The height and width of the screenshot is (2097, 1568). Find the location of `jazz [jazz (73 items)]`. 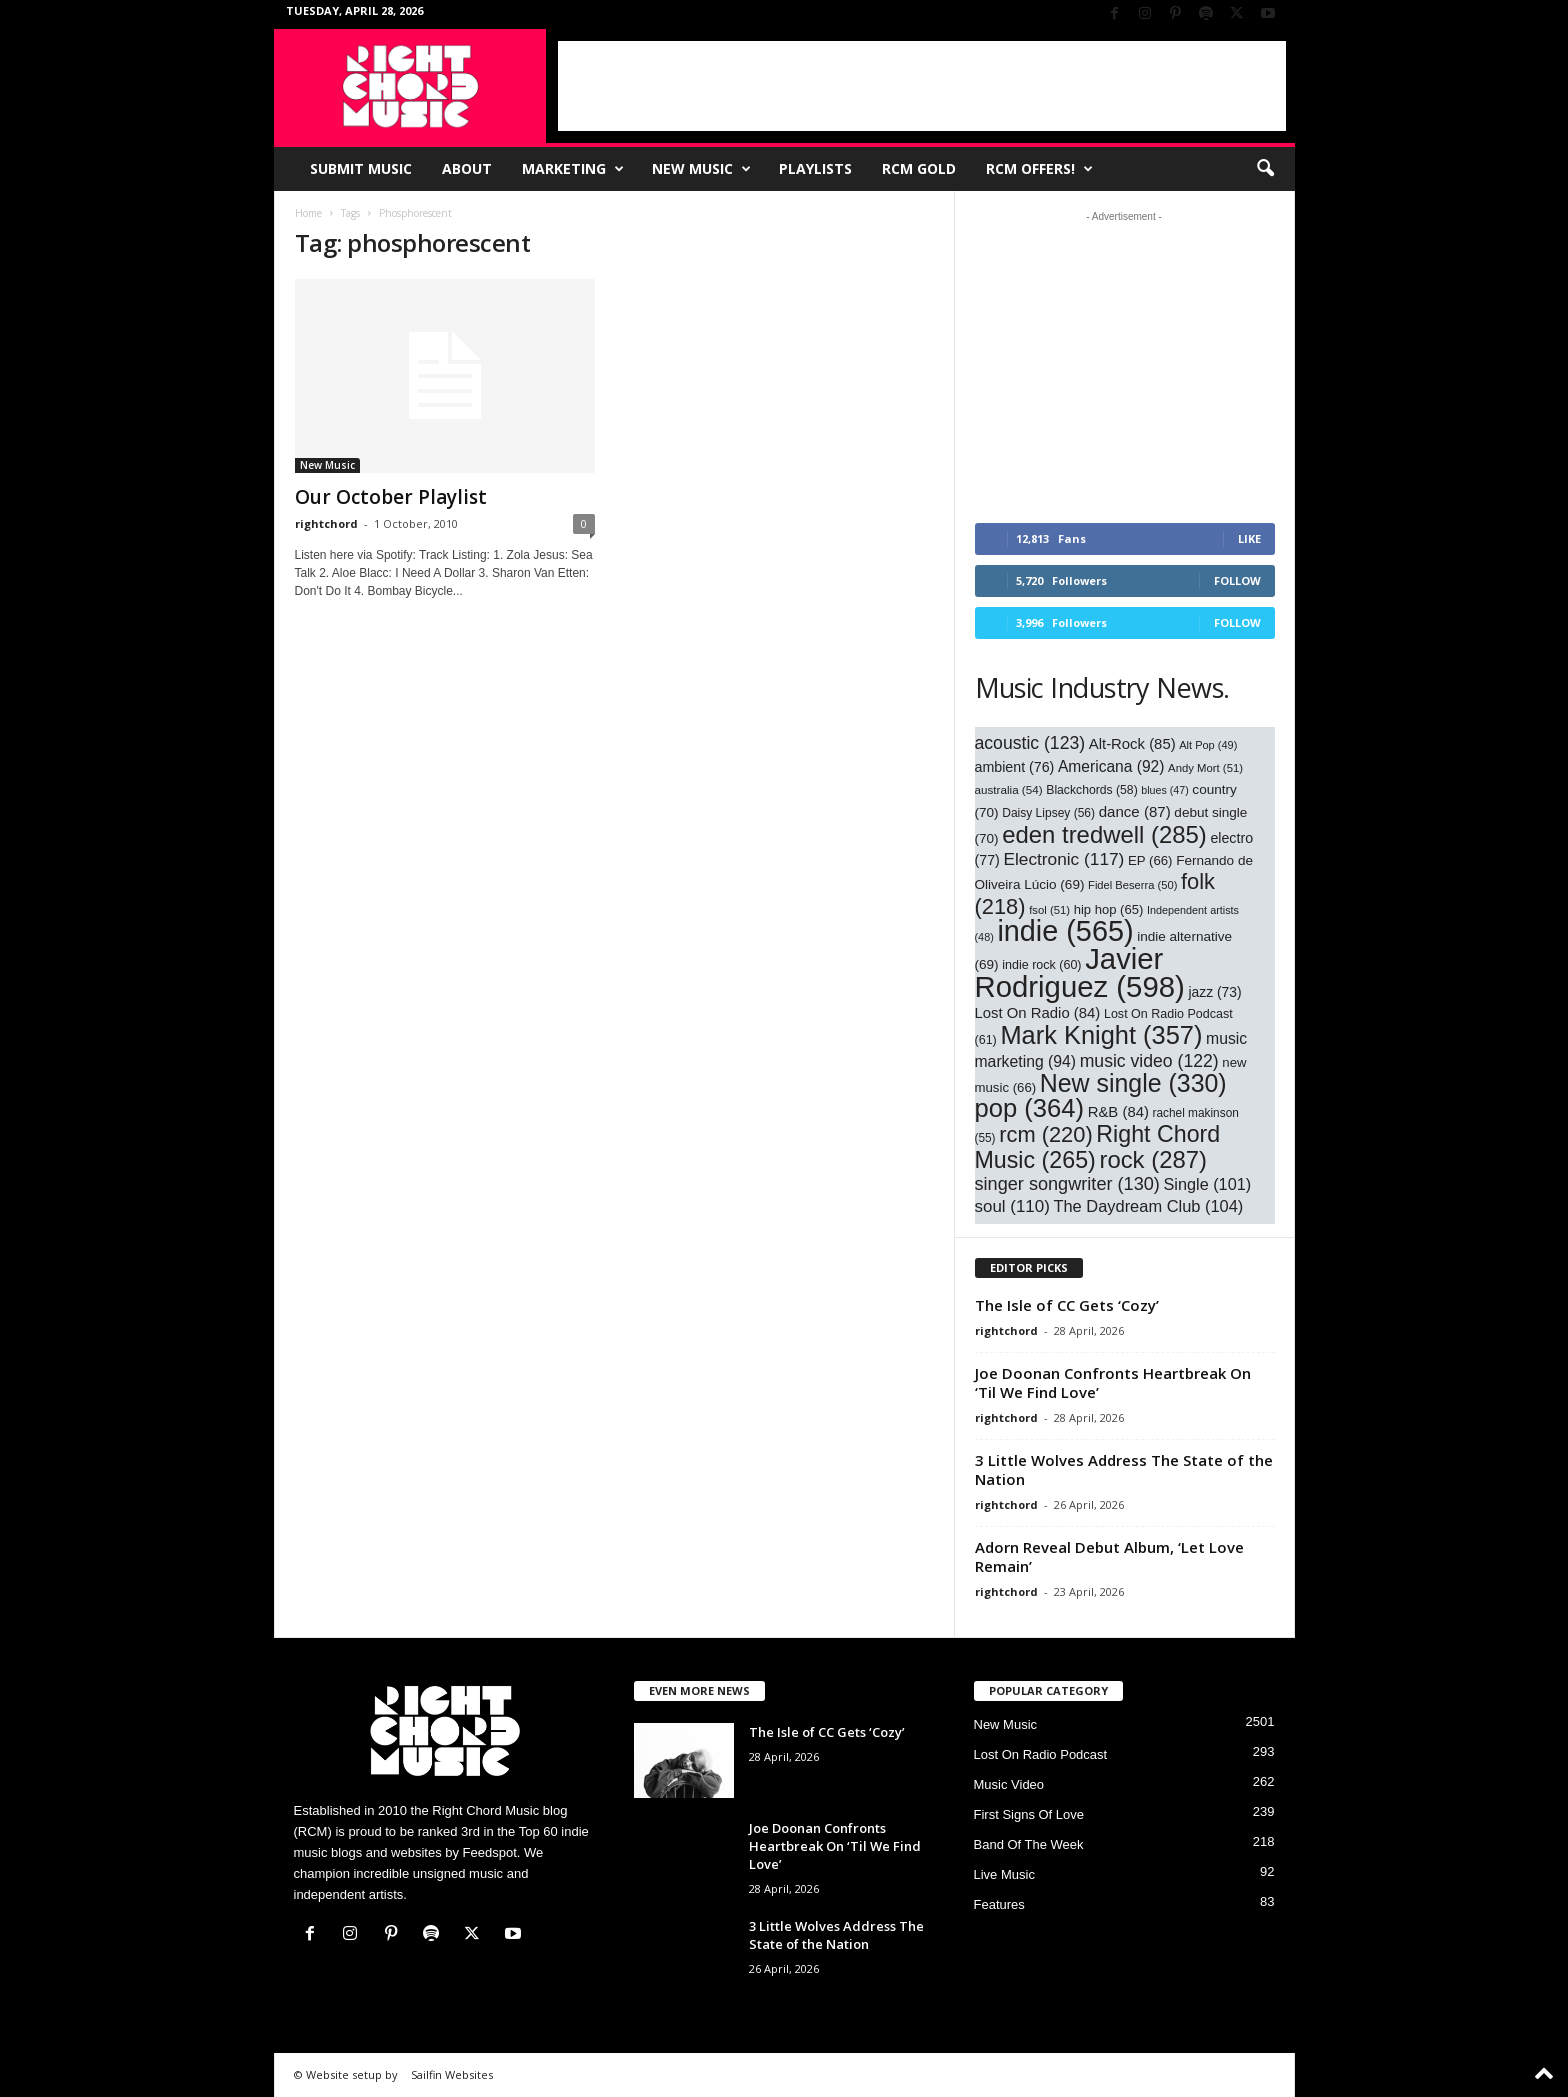

jazz [jazz (73 items)] is located at coordinates (1214, 992).